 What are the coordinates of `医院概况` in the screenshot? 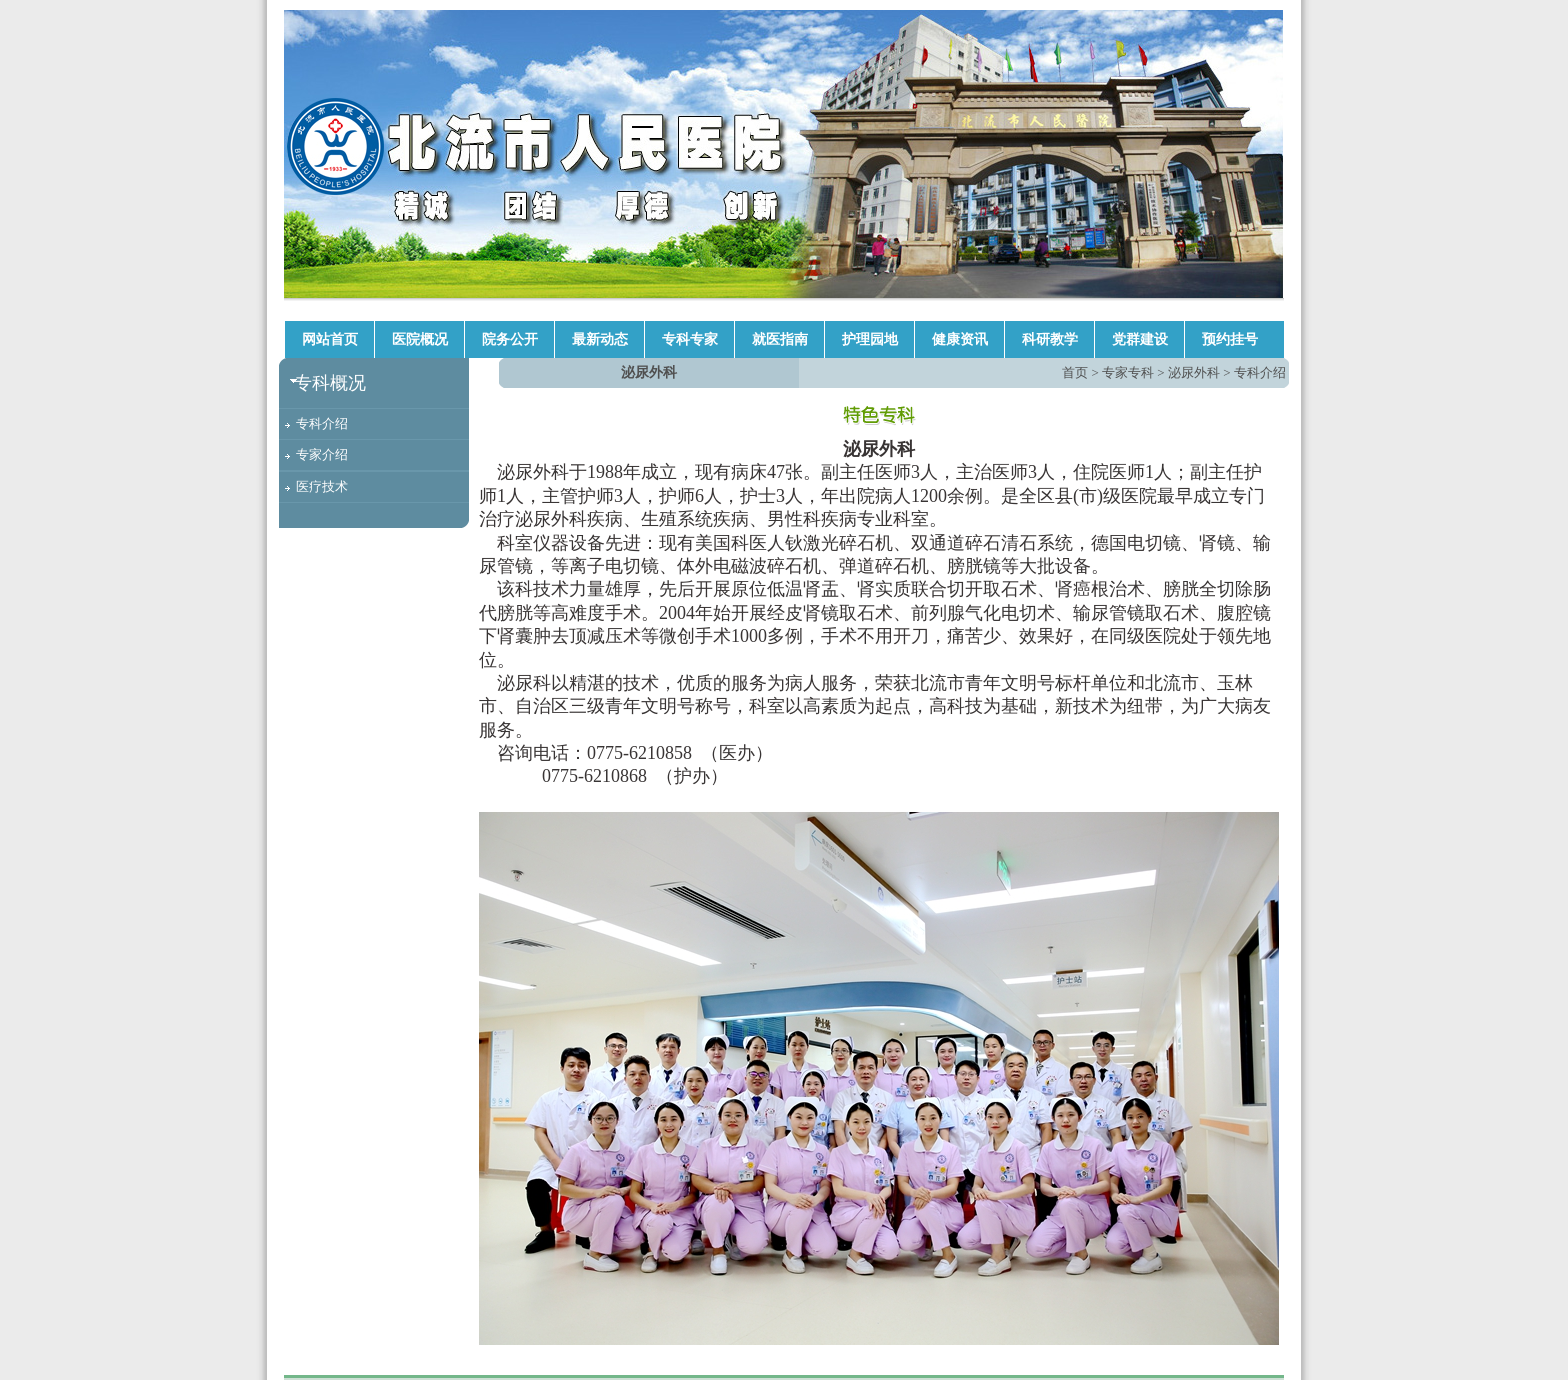 It's located at (420, 339).